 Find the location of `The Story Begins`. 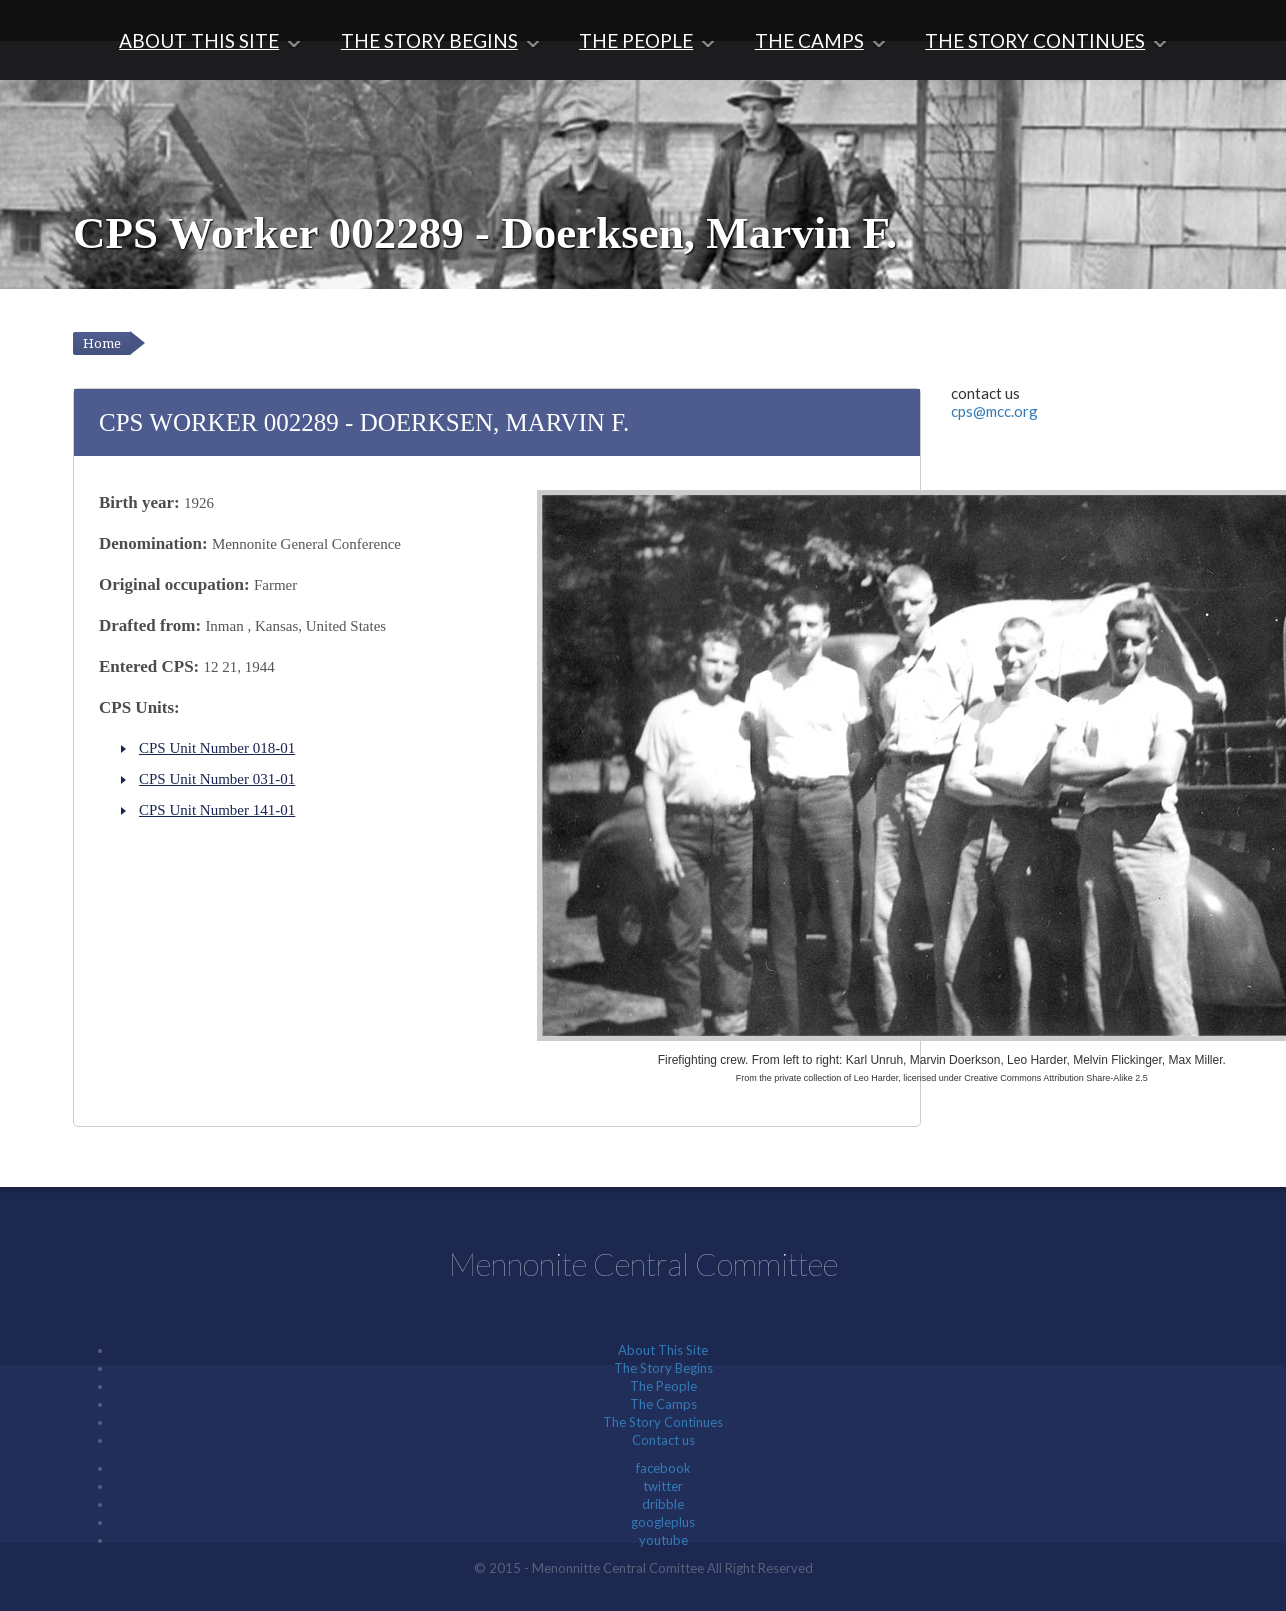

The Story Begins is located at coordinates (426, 40).